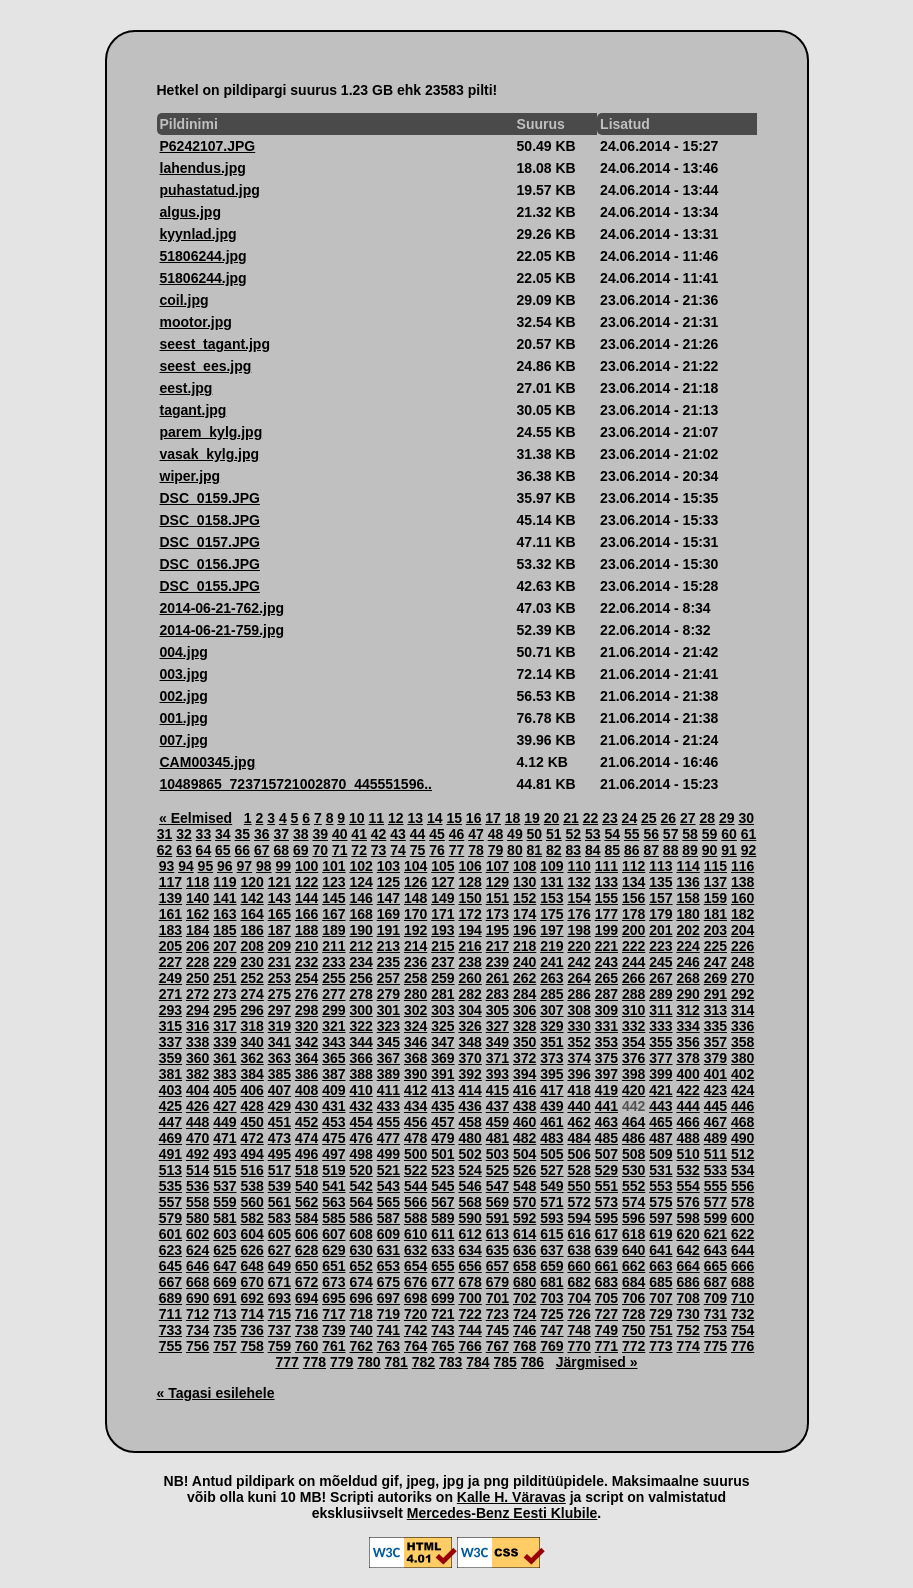 Image resolution: width=913 pixels, height=1588 pixels. What do you see at coordinates (578, 1090) in the screenshot?
I see `418` at bounding box center [578, 1090].